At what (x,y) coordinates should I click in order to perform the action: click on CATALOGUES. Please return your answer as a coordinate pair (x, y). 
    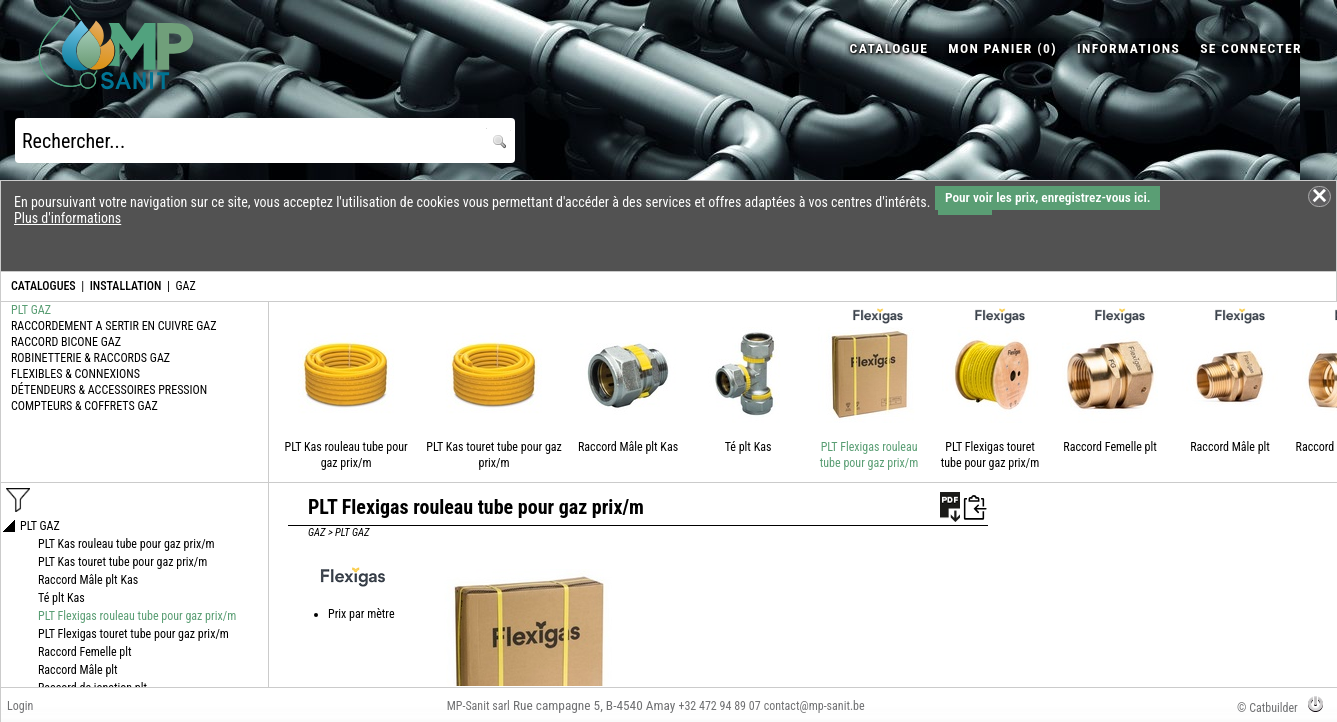
    Looking at the image, I should click on (43, 286).